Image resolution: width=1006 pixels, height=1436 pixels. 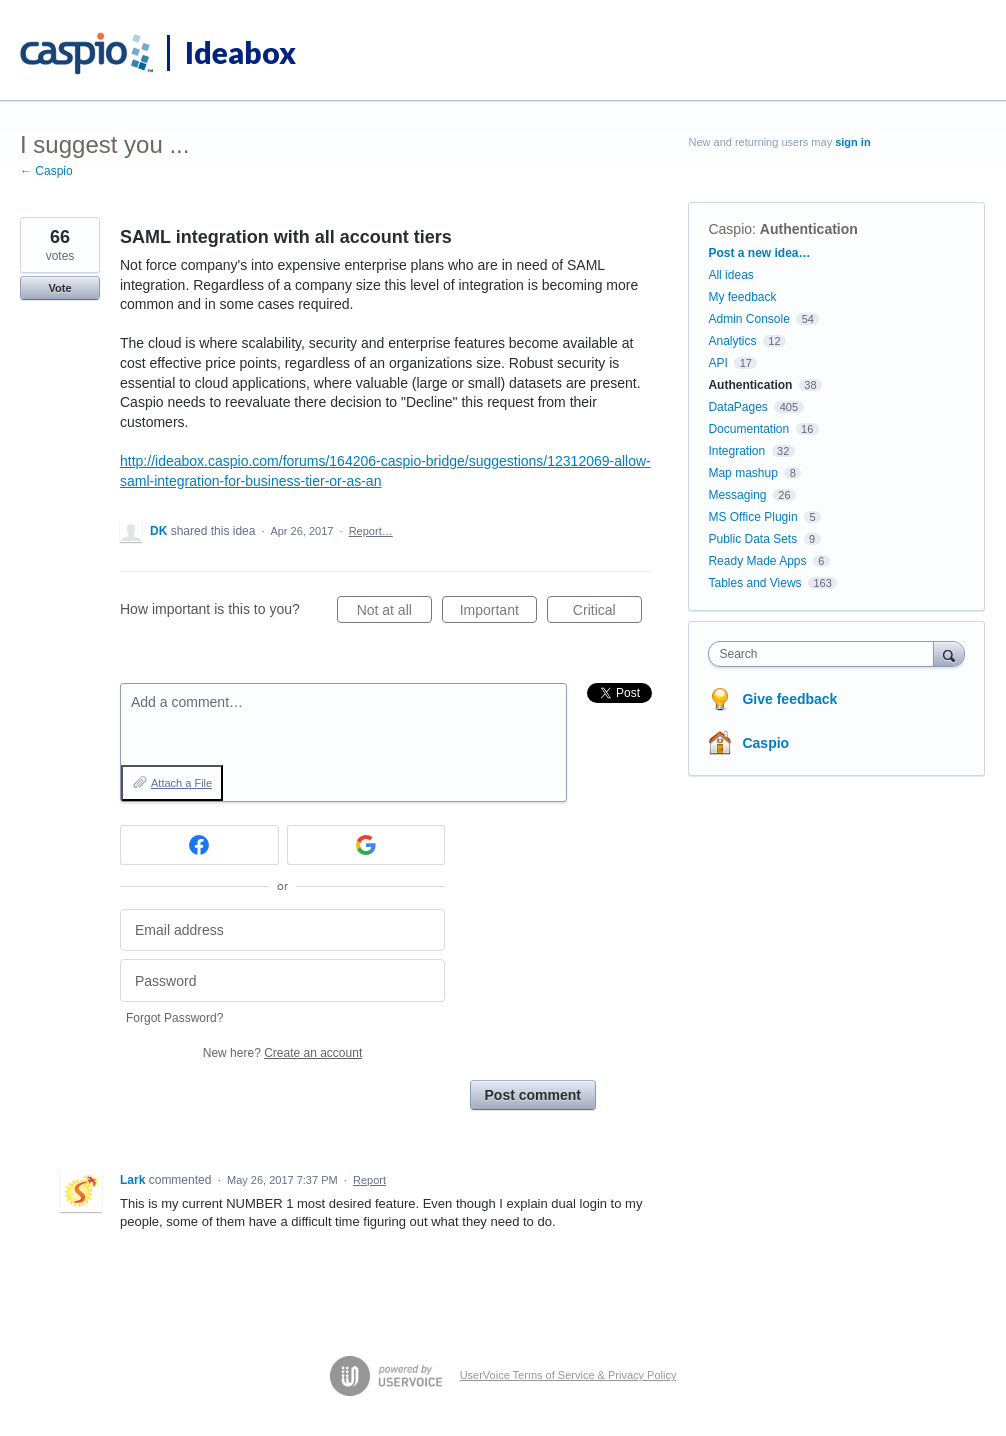 I want to click on Critical, so click(x=607, y=613).